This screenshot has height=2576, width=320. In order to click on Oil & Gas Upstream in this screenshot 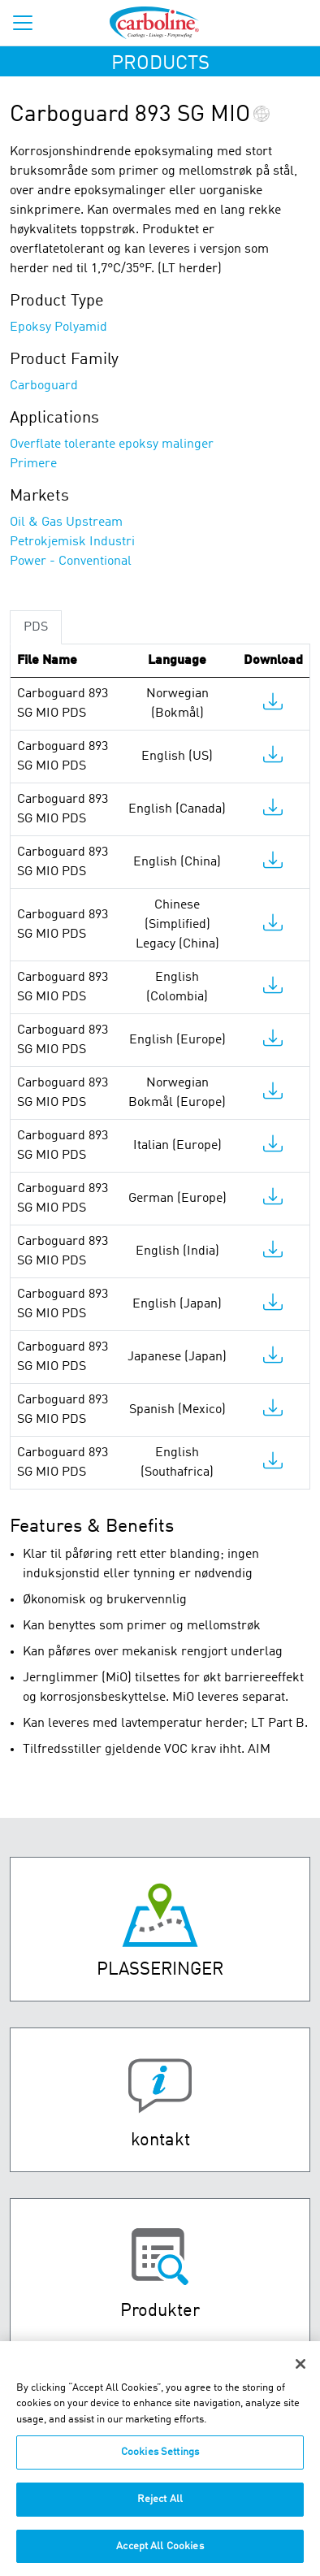, I will do `click(66, 522)`.